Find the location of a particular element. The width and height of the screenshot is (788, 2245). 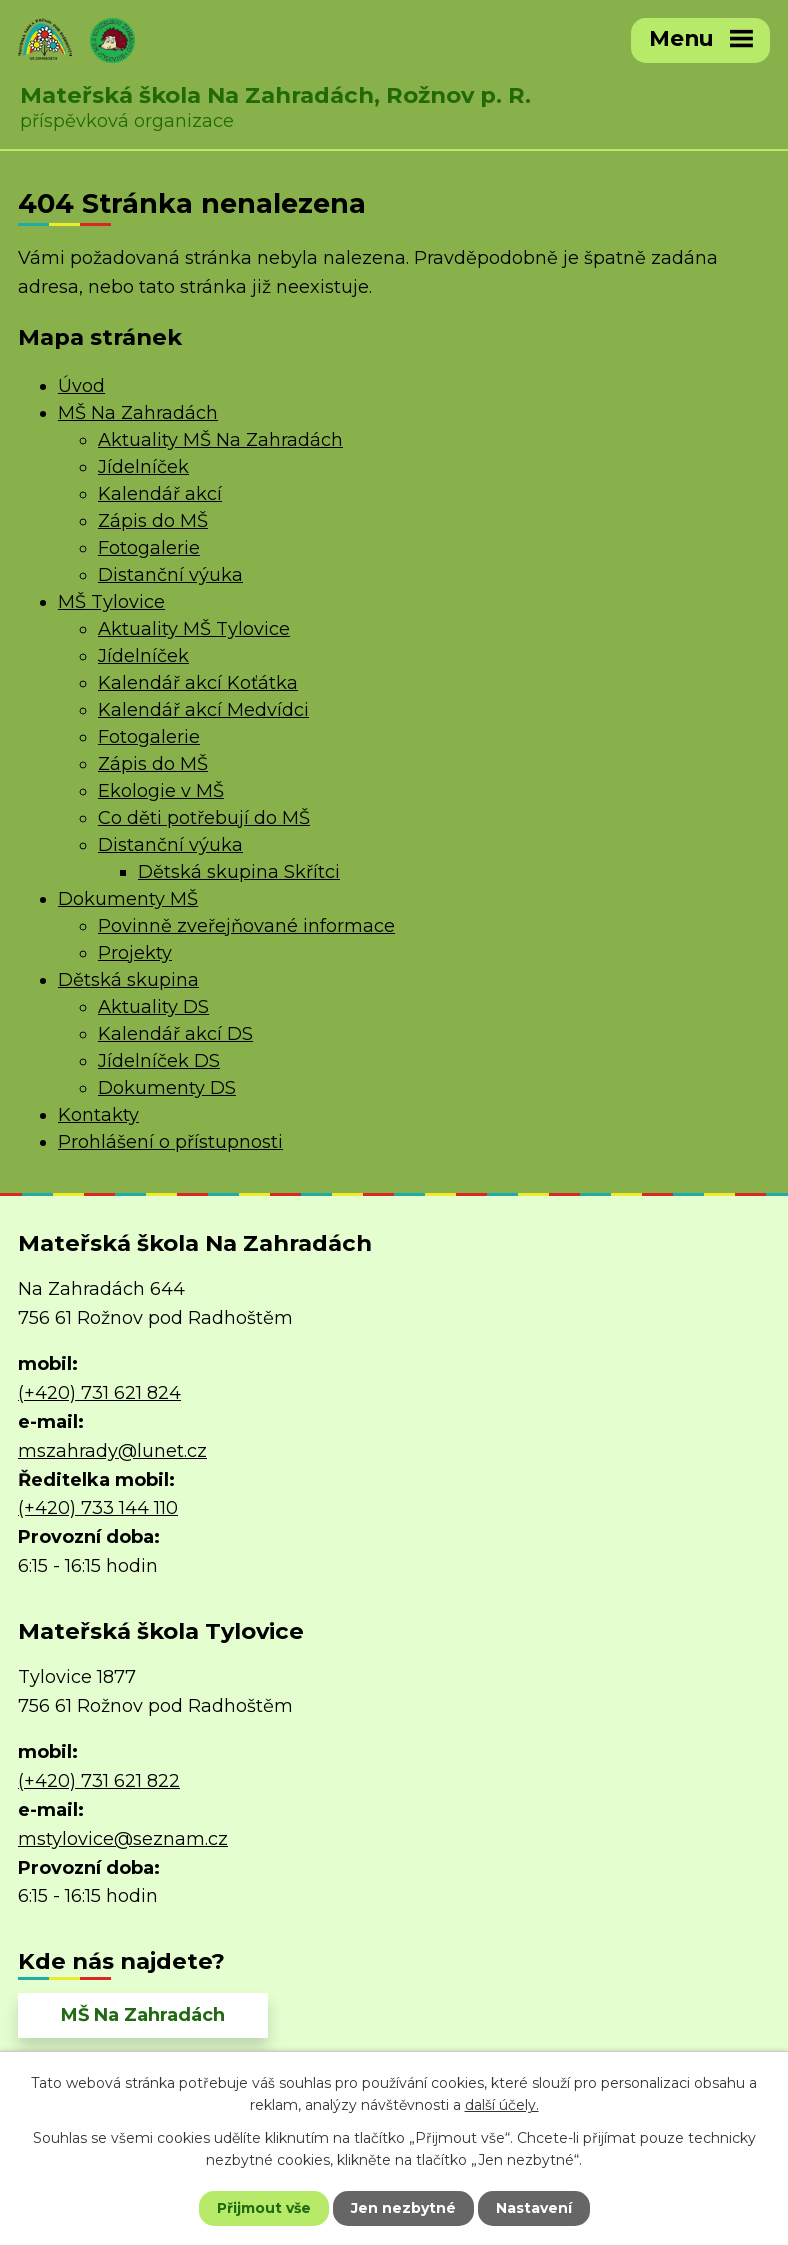

Aktuality DS is located at coordinates (153, 1007).